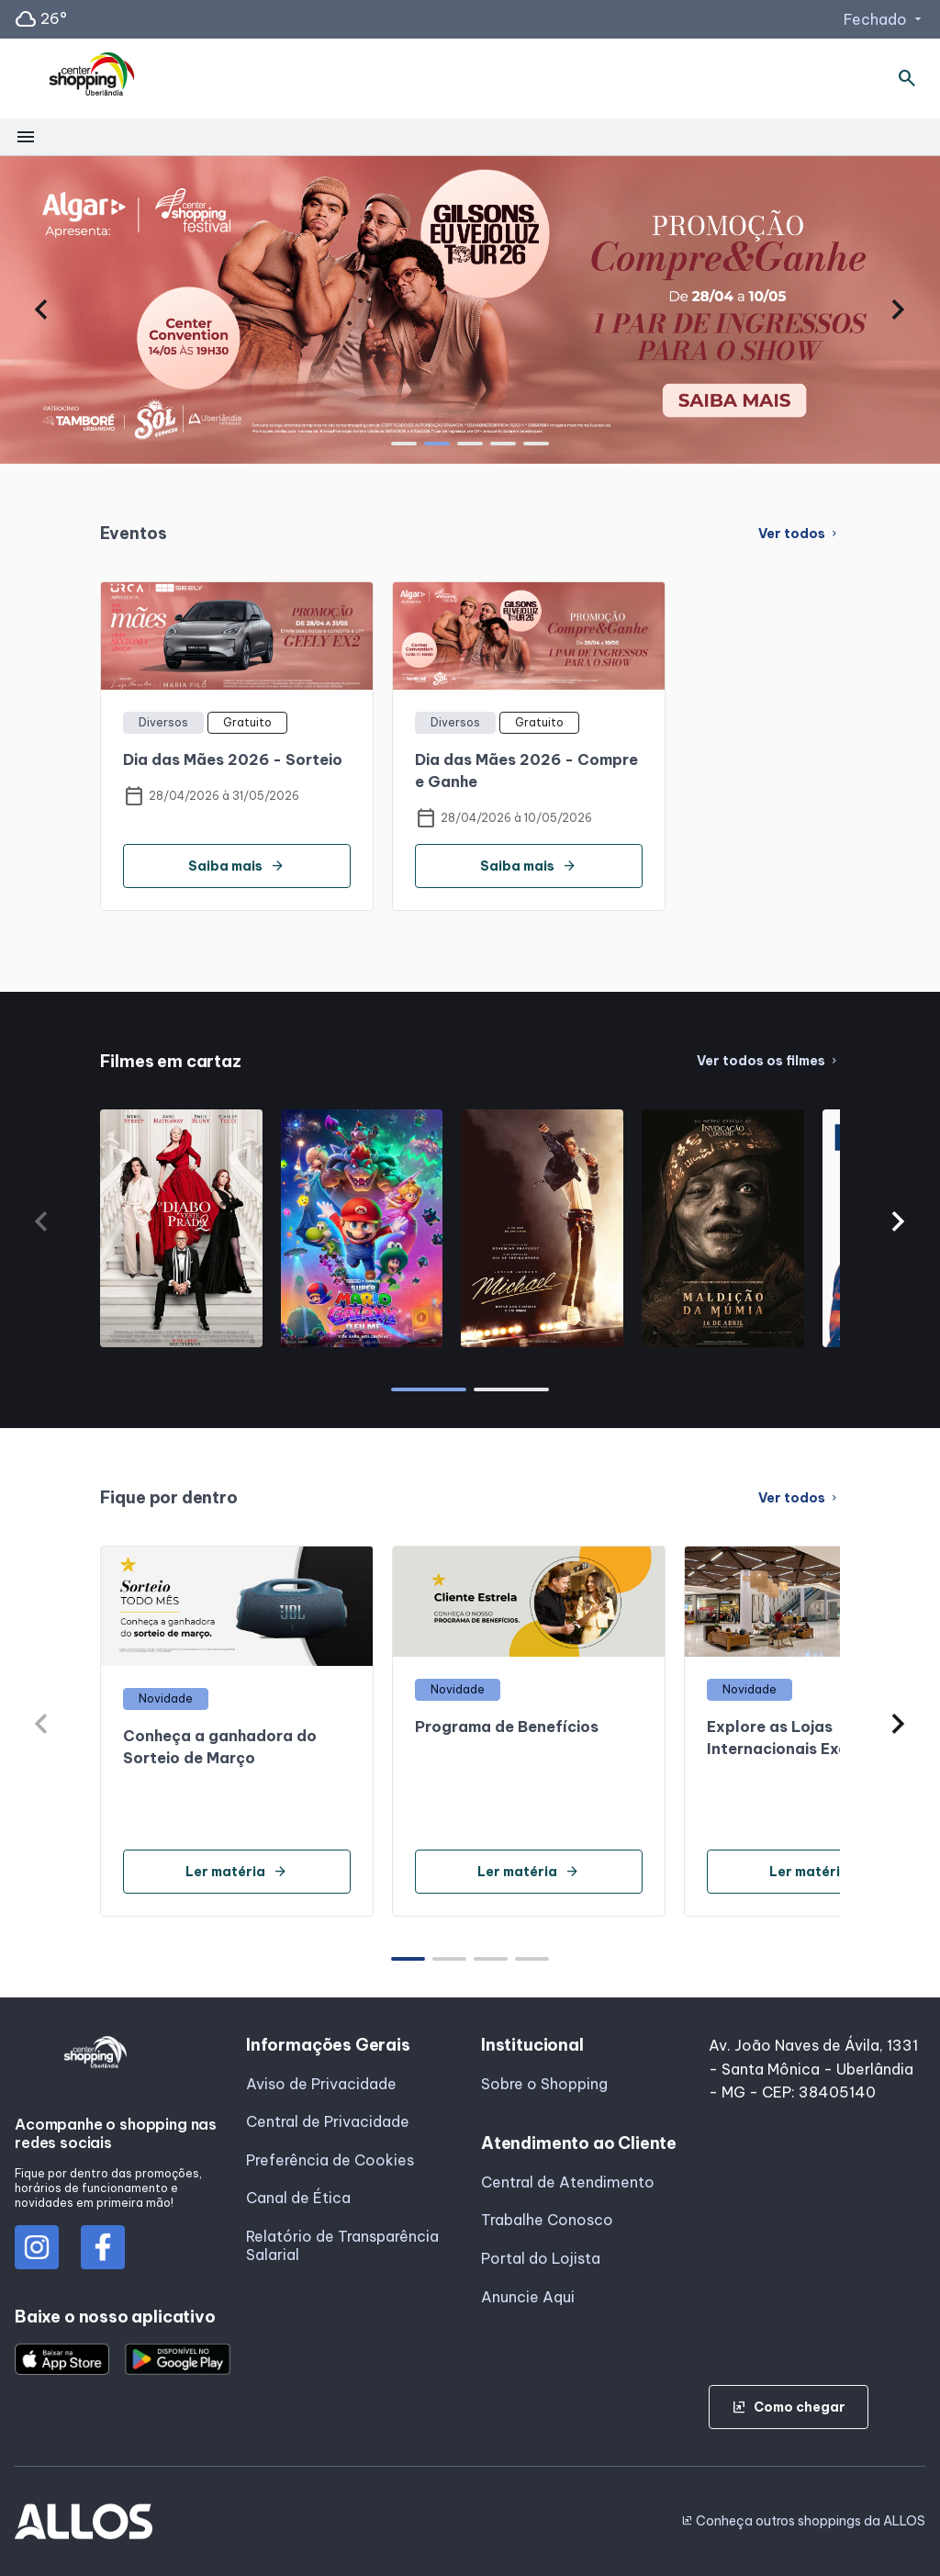 The height and width of the screenshot is (2576, 940). What do you see at coordinates (327, 2121) in the screenshot?
I see `Central de Privacidade` at bounding box center [327, 2121].